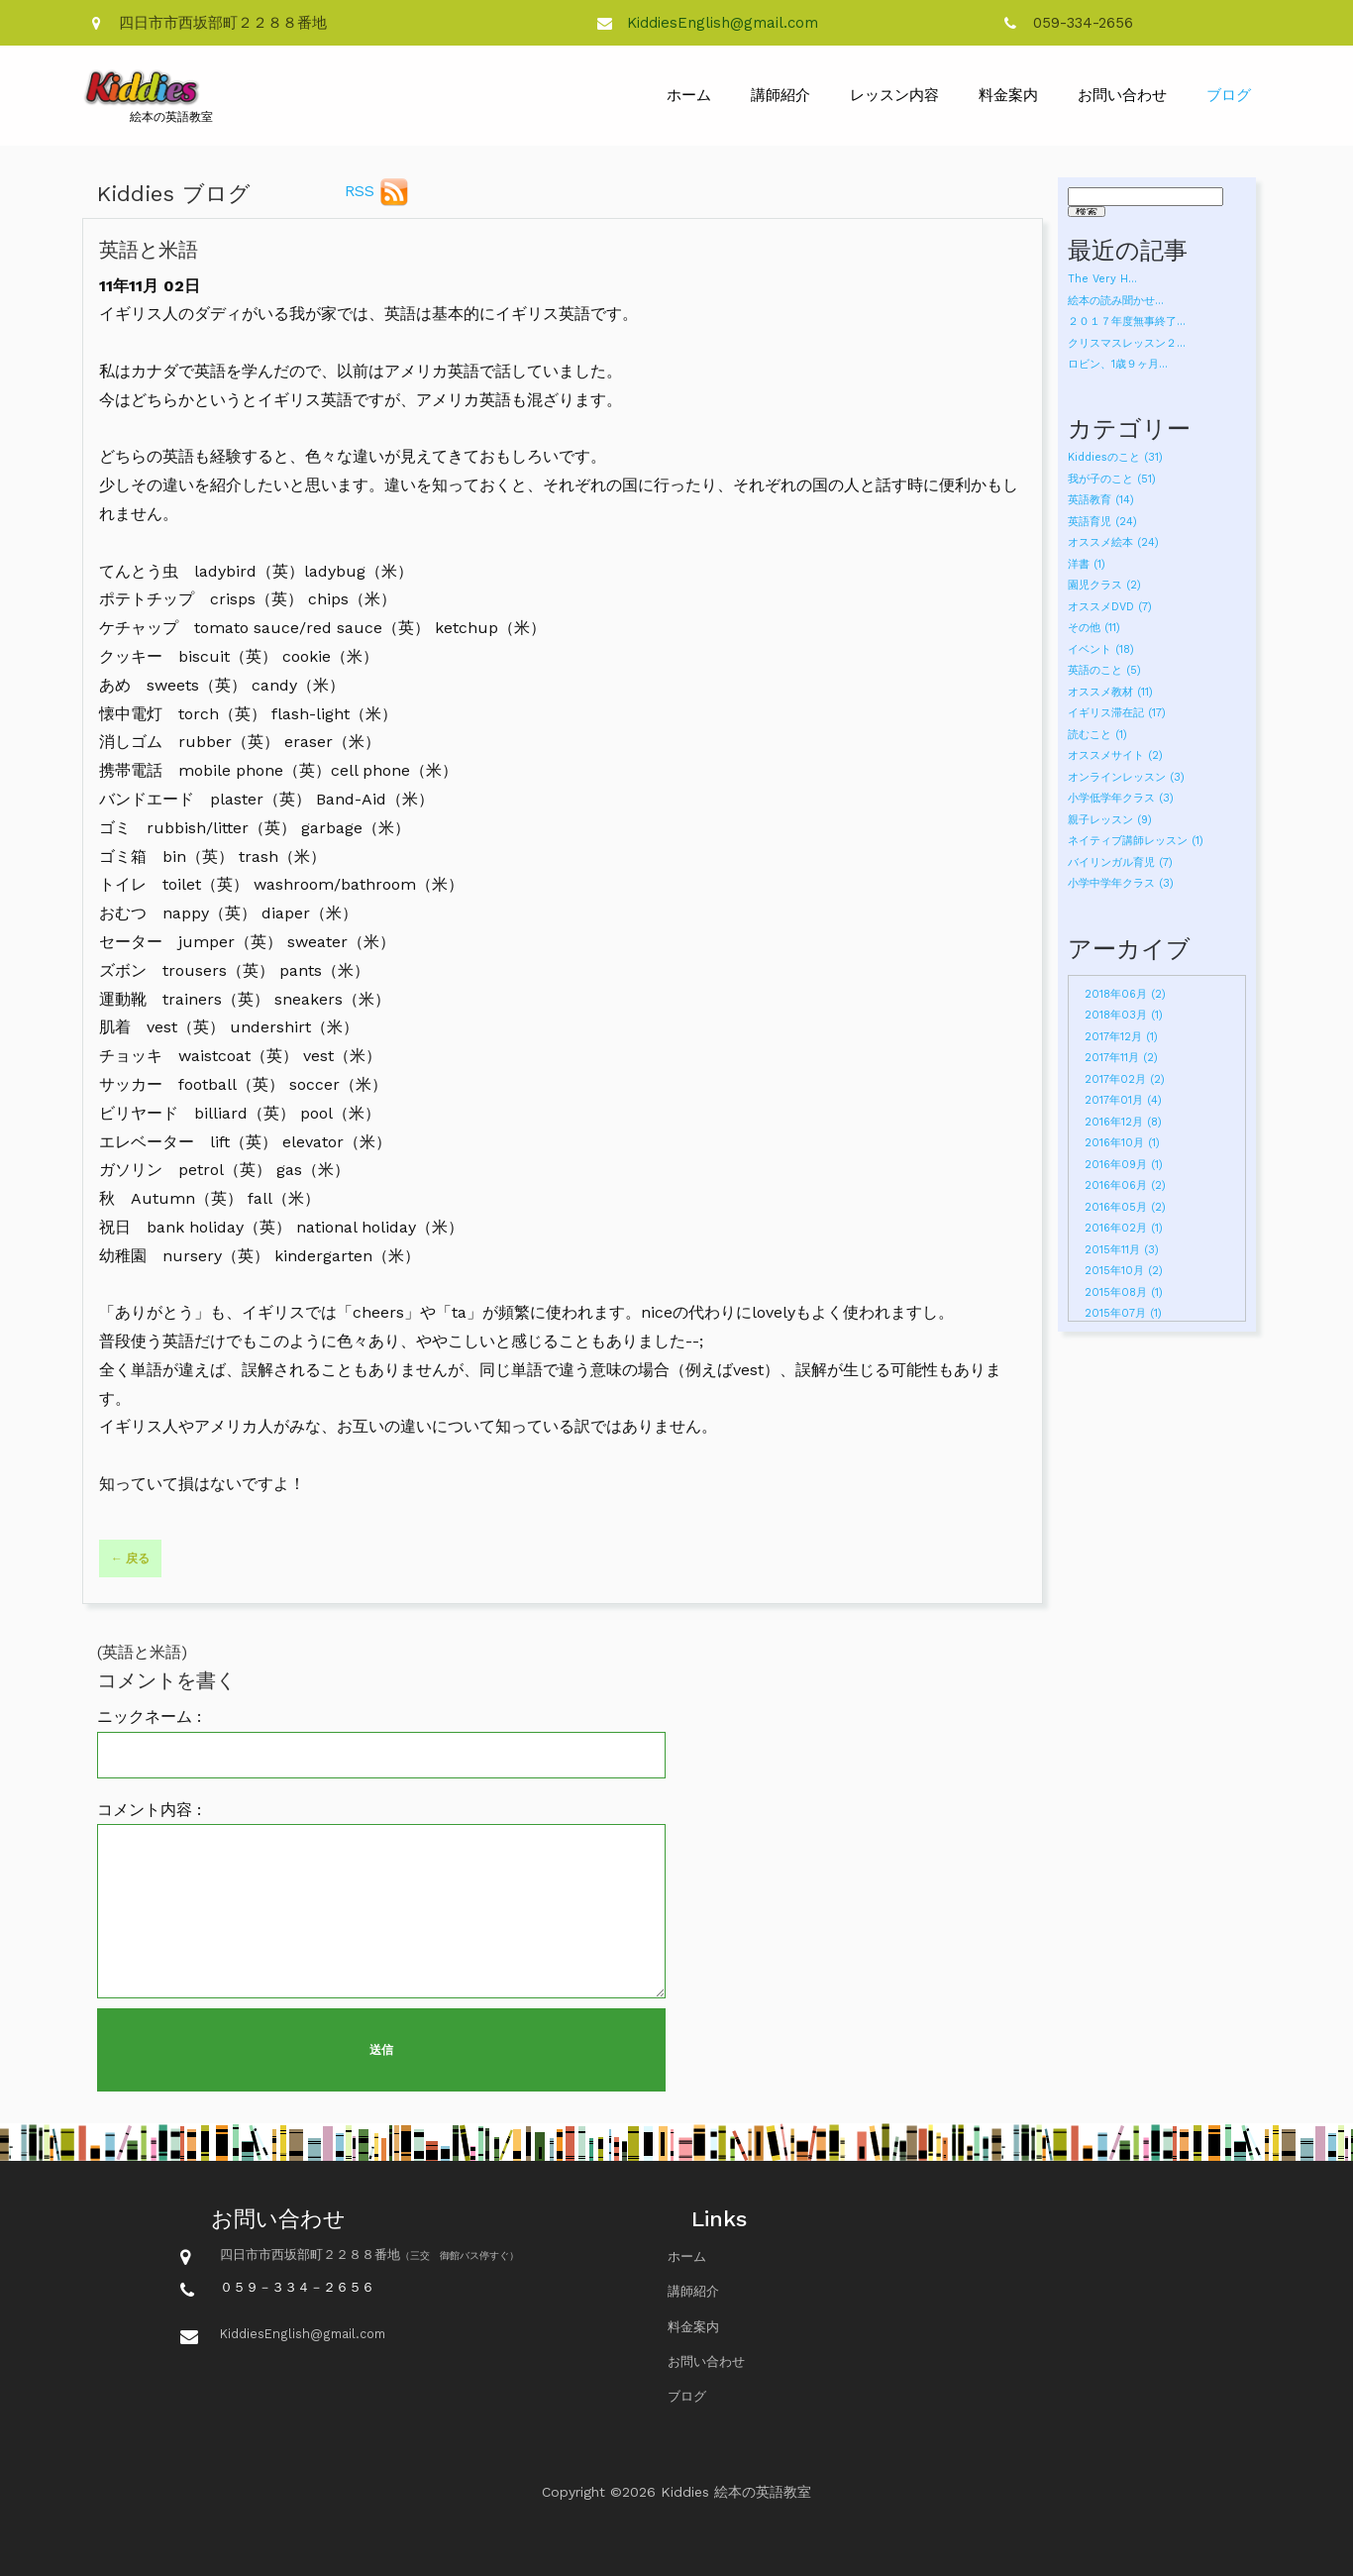  Describe the element at coordinates (1124, 1292) in the screenshot. I see `2015年08月 (1)` at that location.